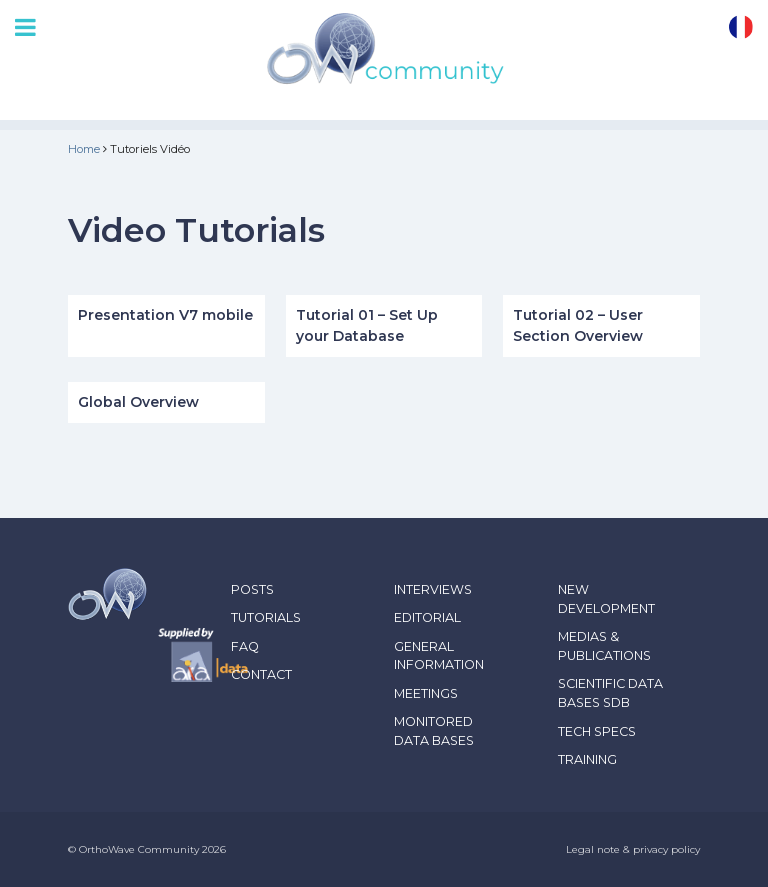  What do you see at coordinates (84, 149) in the screenshot?
I see `Home` at bounding box center [84, 149].